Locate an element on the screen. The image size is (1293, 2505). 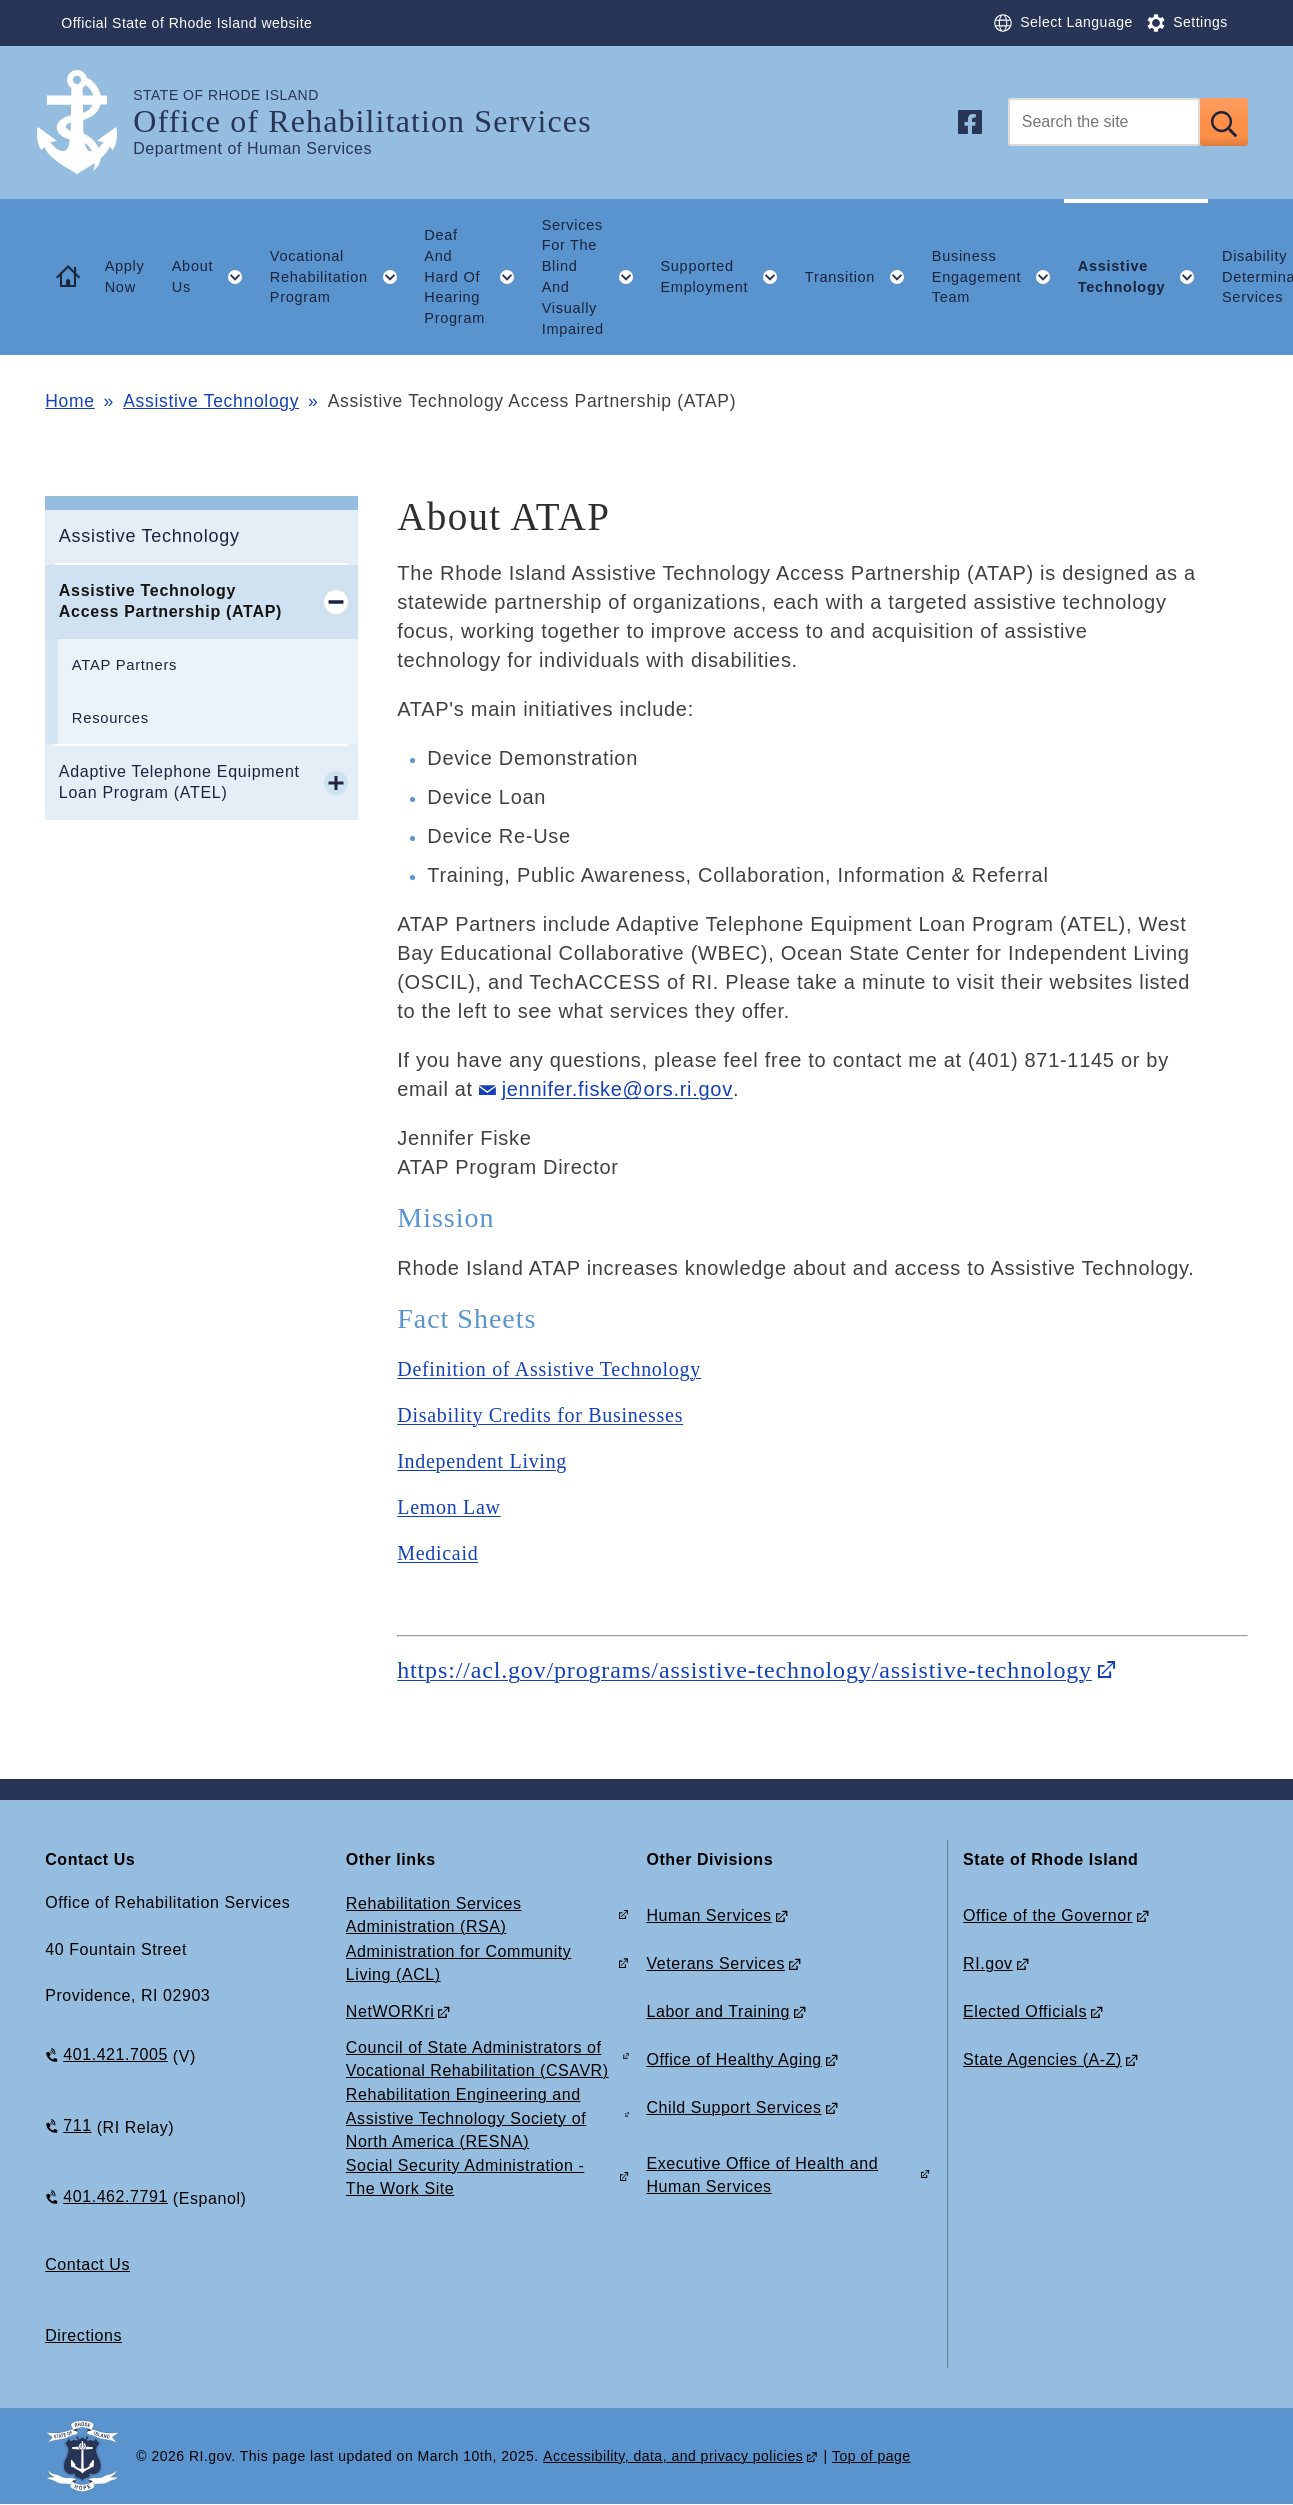
https://acl.gov/programs/assistive-technology/assistive-technology is located at coordinates (744, 1670).